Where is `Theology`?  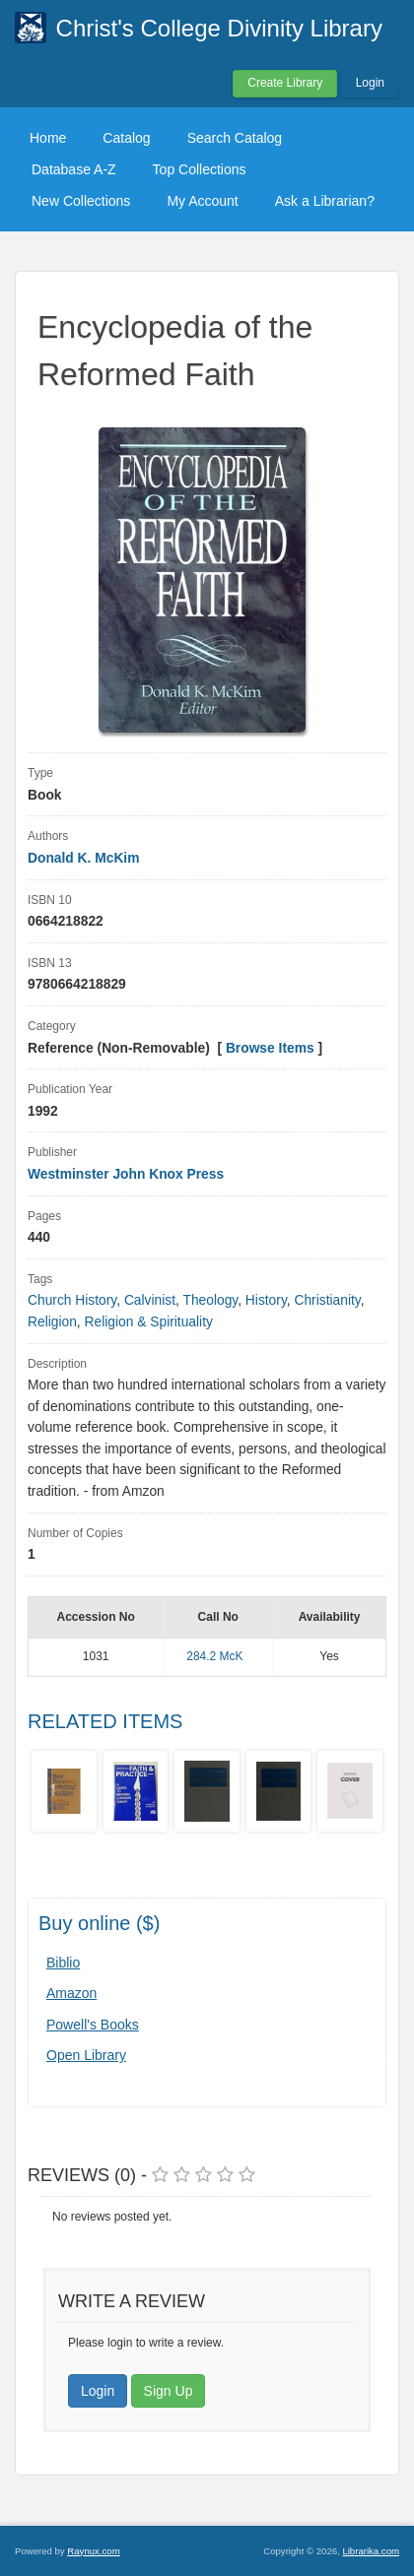
Theology is located at coordinates (210, 1300).